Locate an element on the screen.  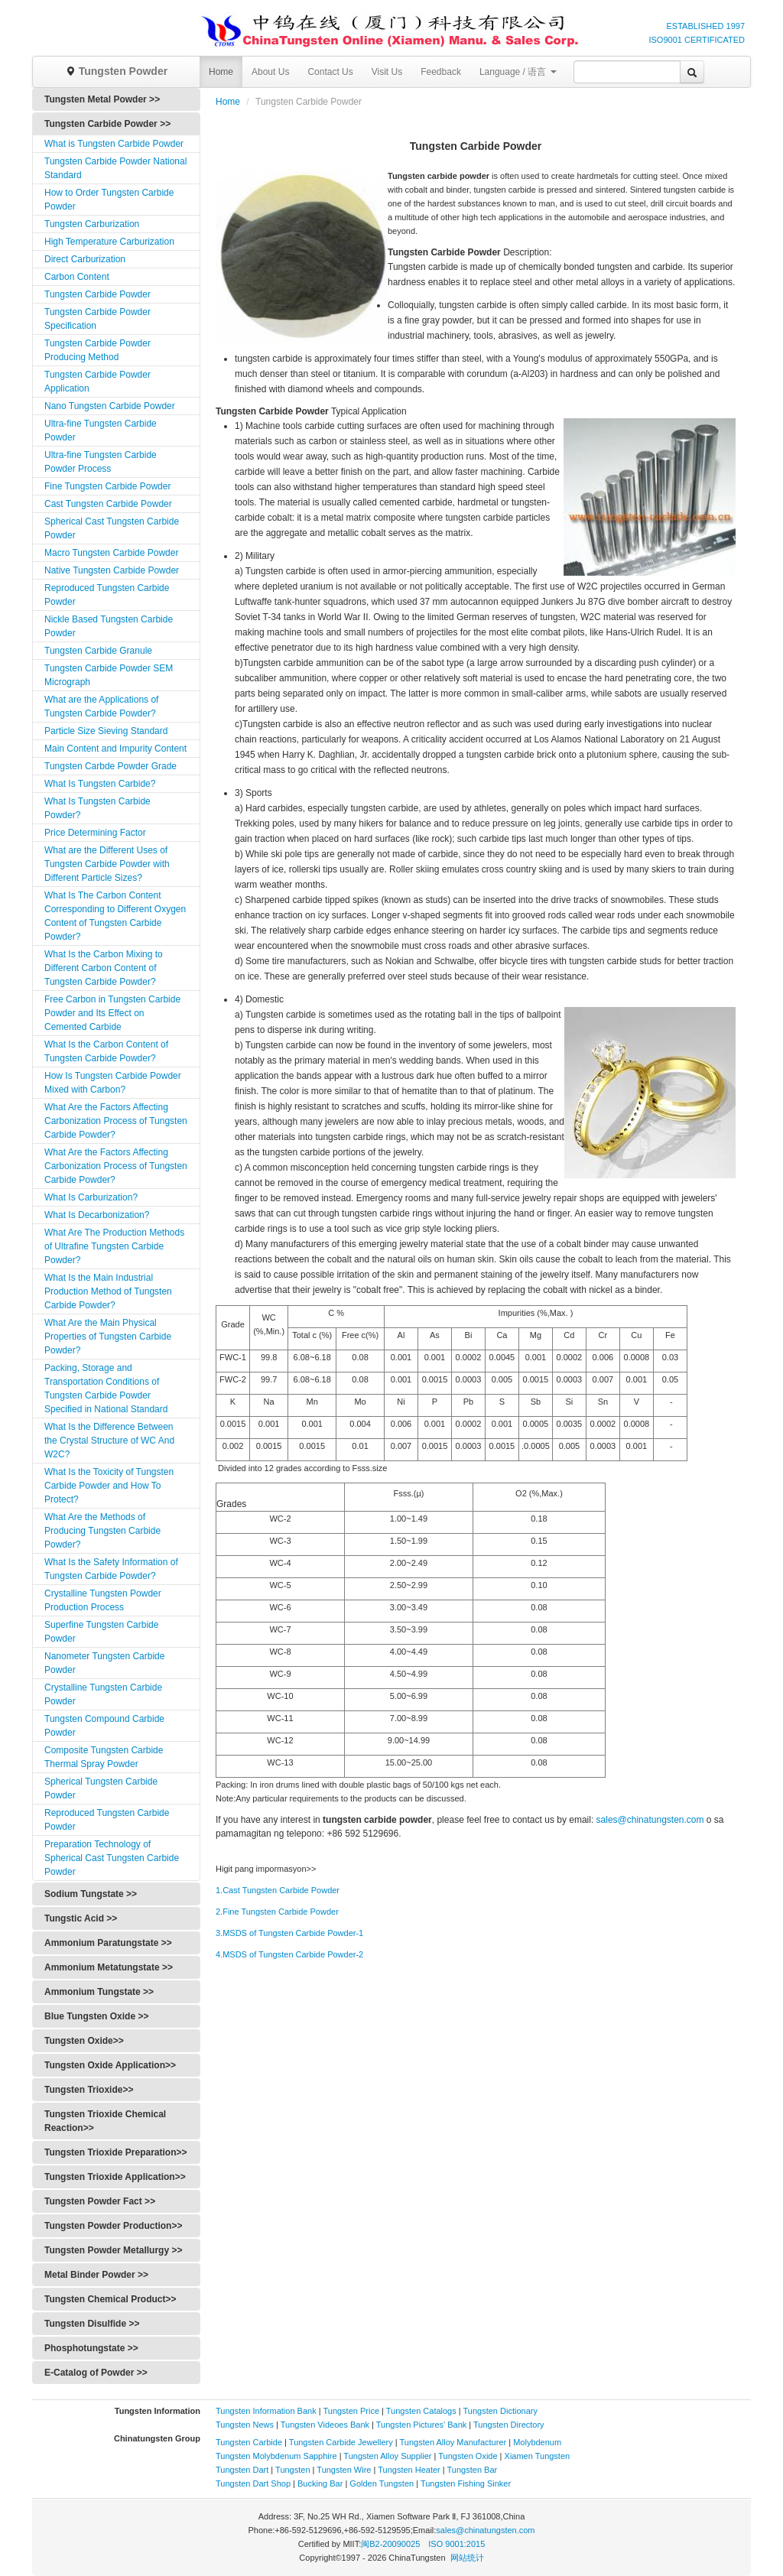
Tungsten is located at coordinates (292, 2469).